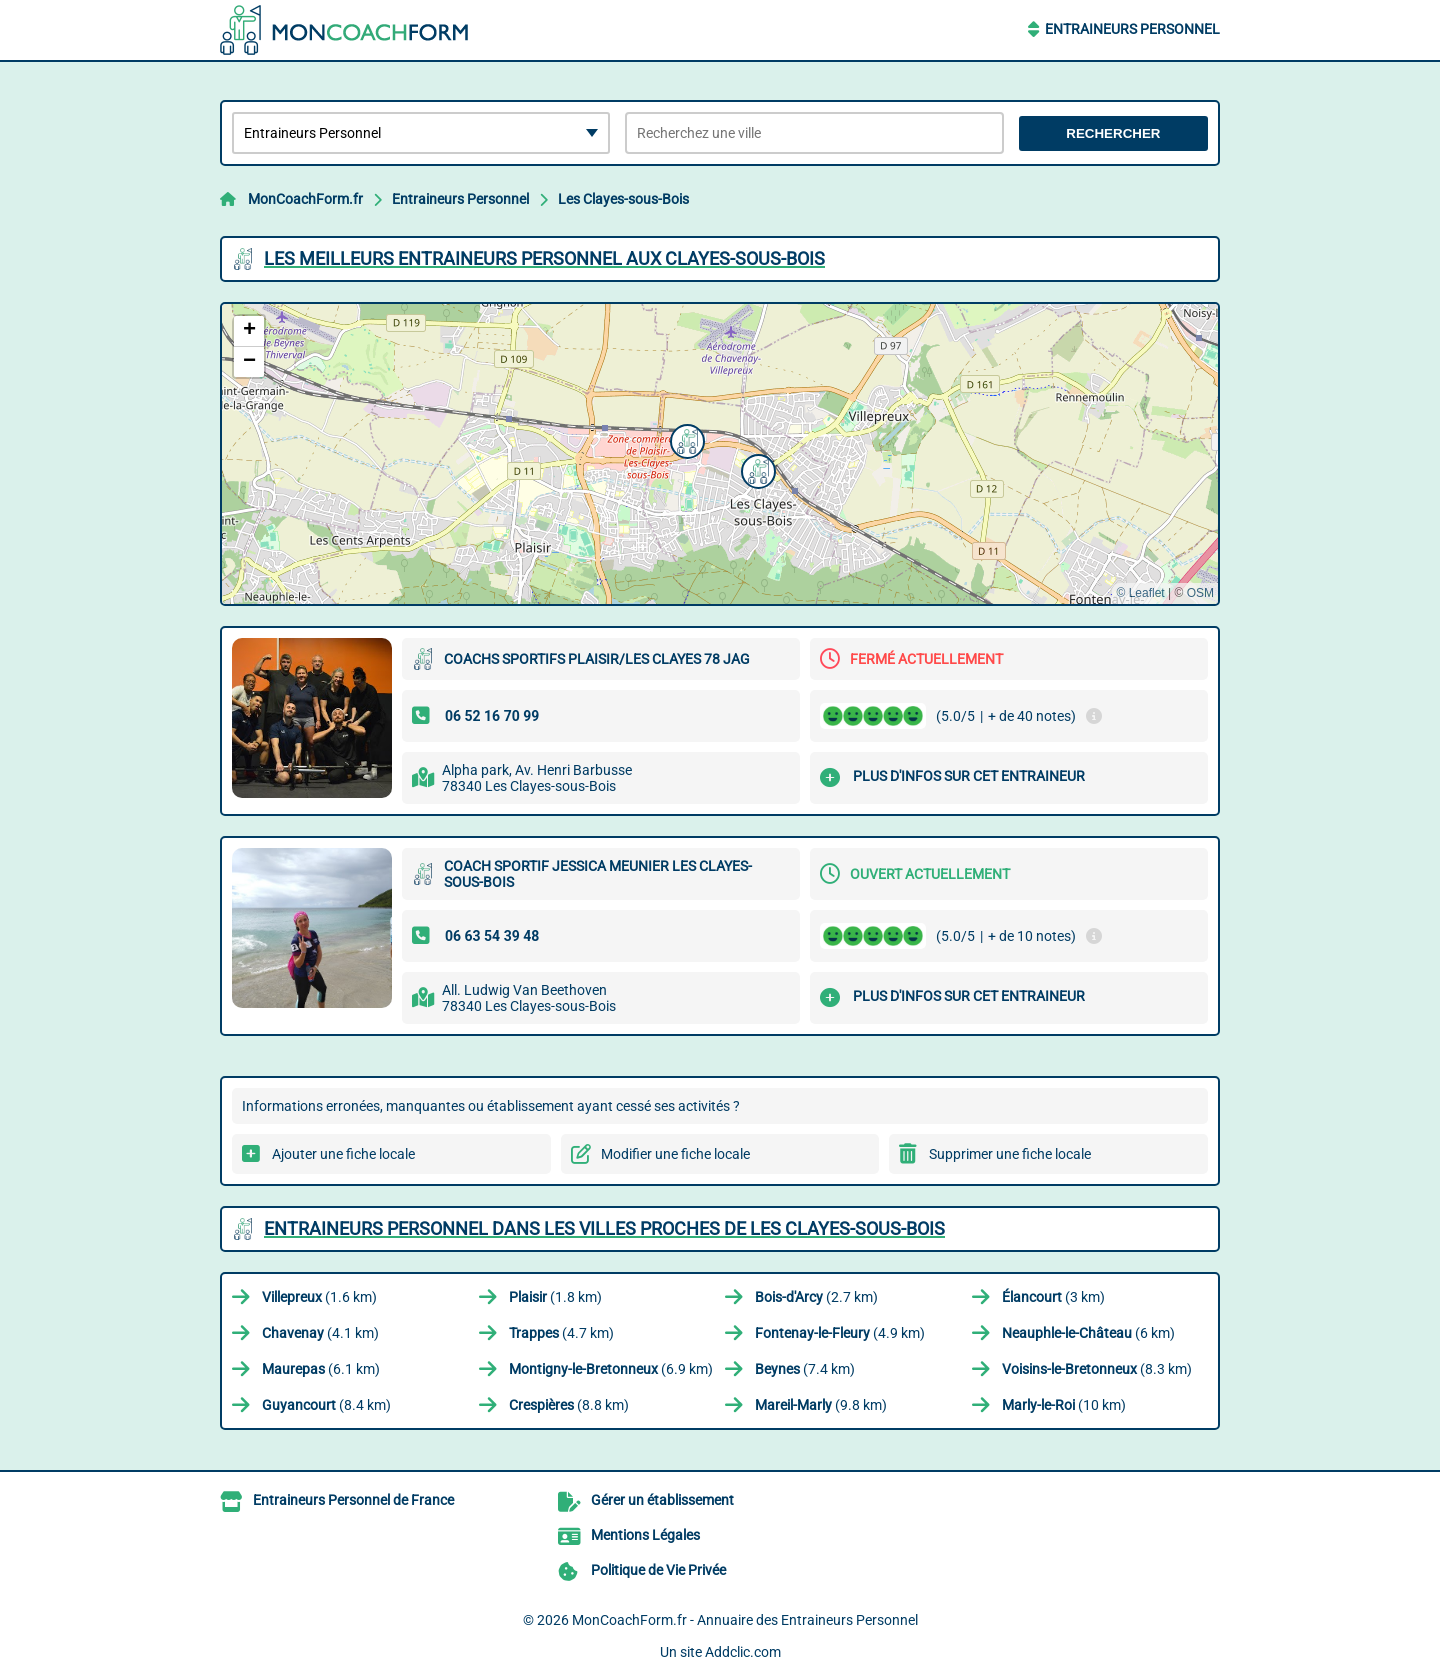 This screenshot has width=1440, height=1680. I want to click on [button], so click(685, 439).